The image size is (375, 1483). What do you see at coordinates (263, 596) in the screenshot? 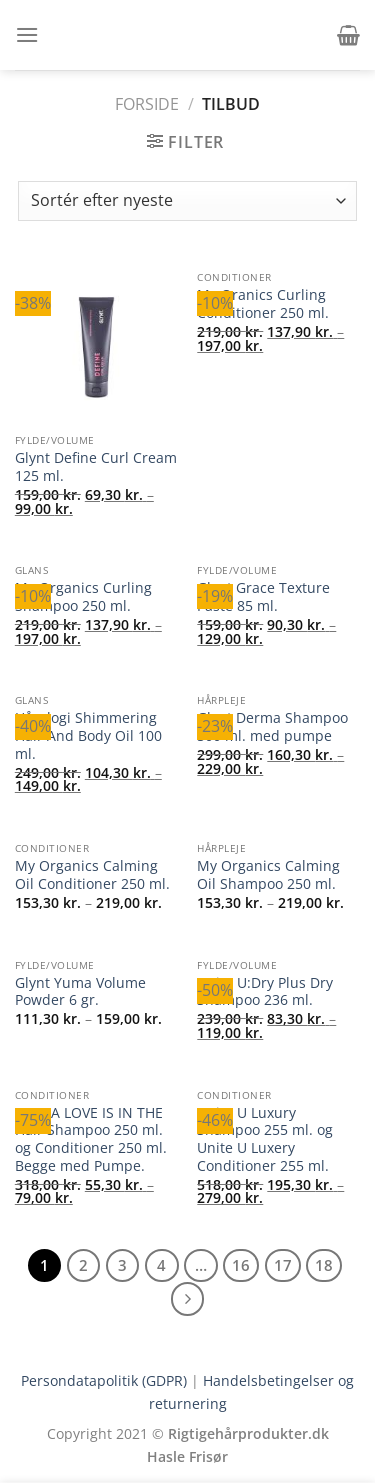
I see `Glynt Grace Texture Paste 85 ml.` at bounding box center [263, 596].